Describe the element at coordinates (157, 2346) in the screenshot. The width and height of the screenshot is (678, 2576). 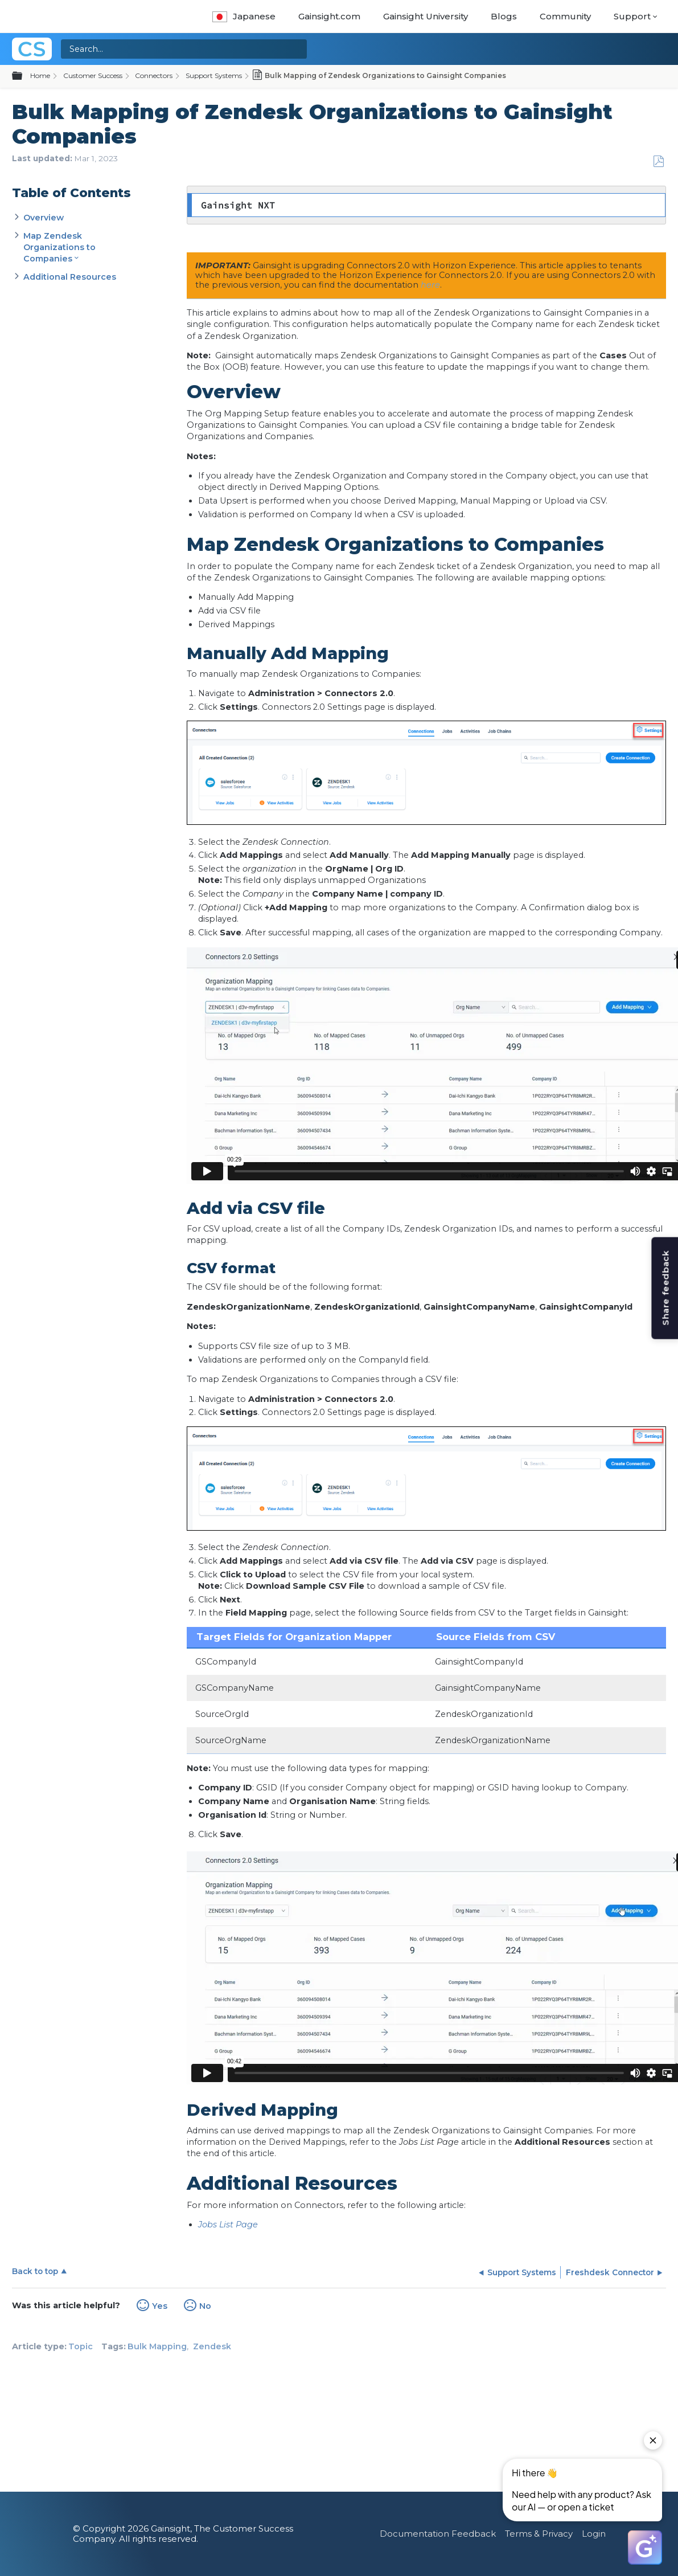
I see `Bulk Mapping` at that location.